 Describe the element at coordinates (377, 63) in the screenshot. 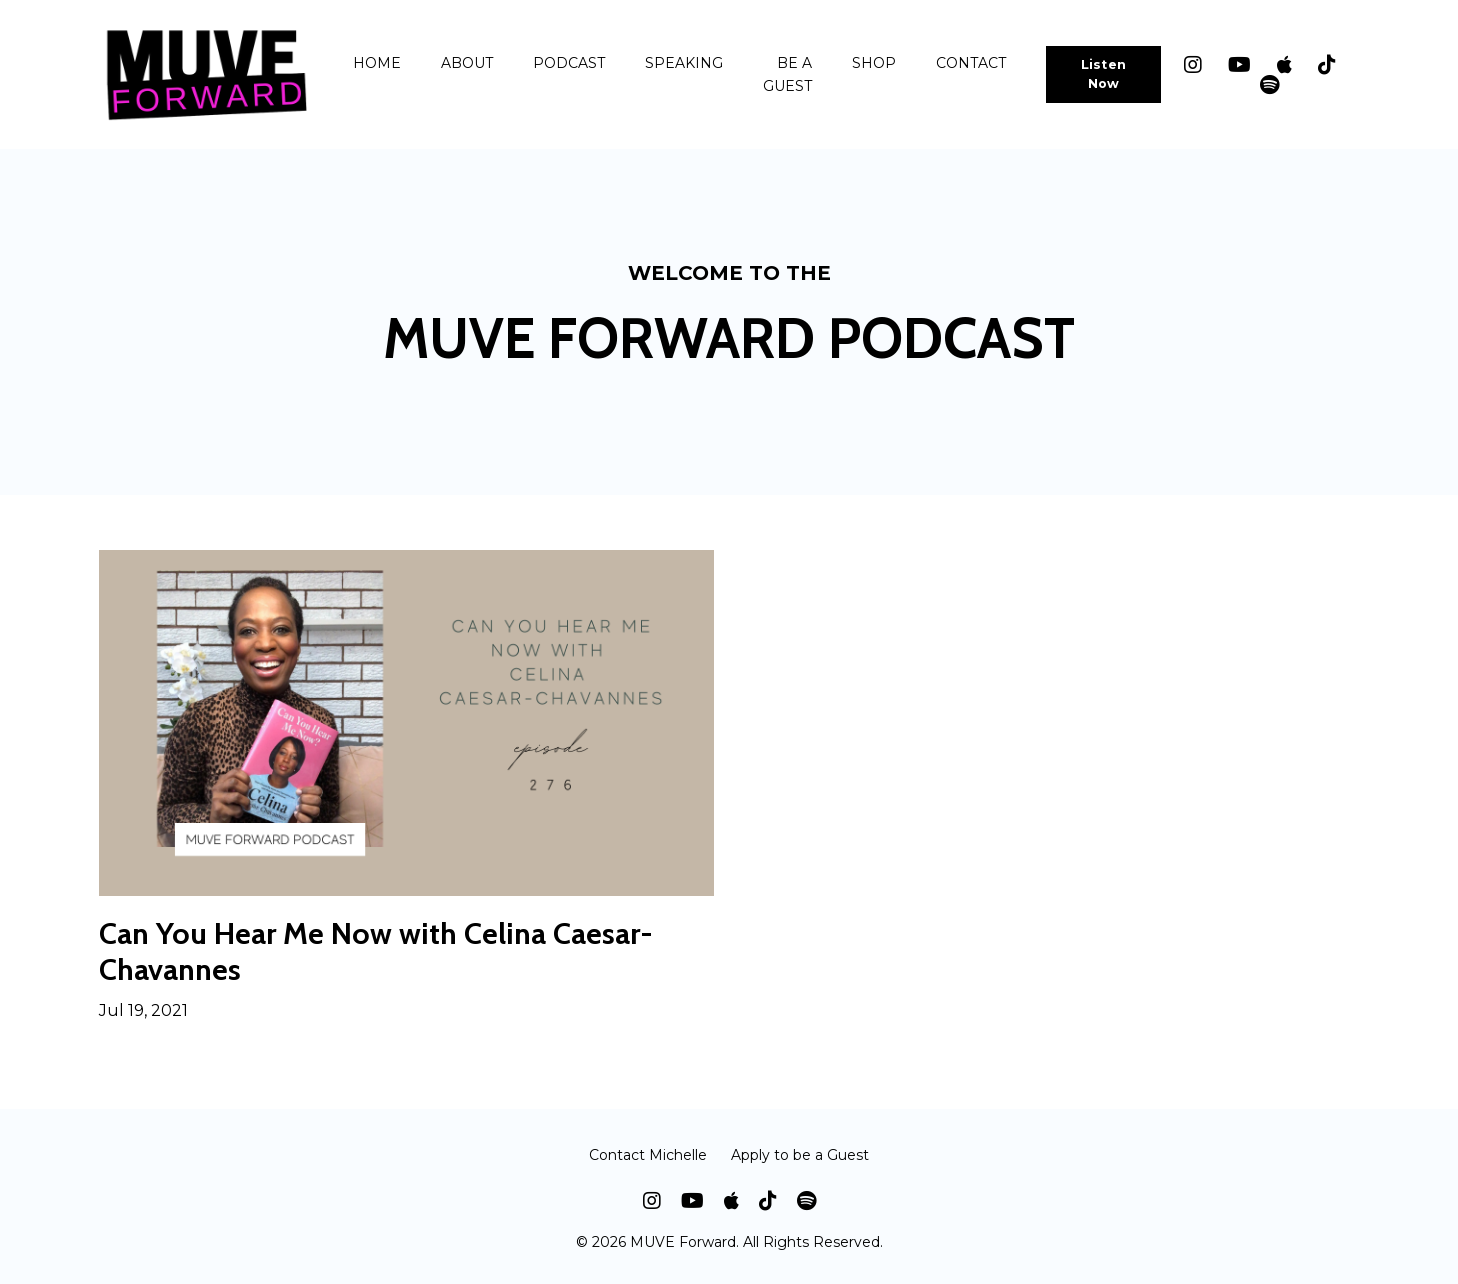

I see `HOME` at that location.